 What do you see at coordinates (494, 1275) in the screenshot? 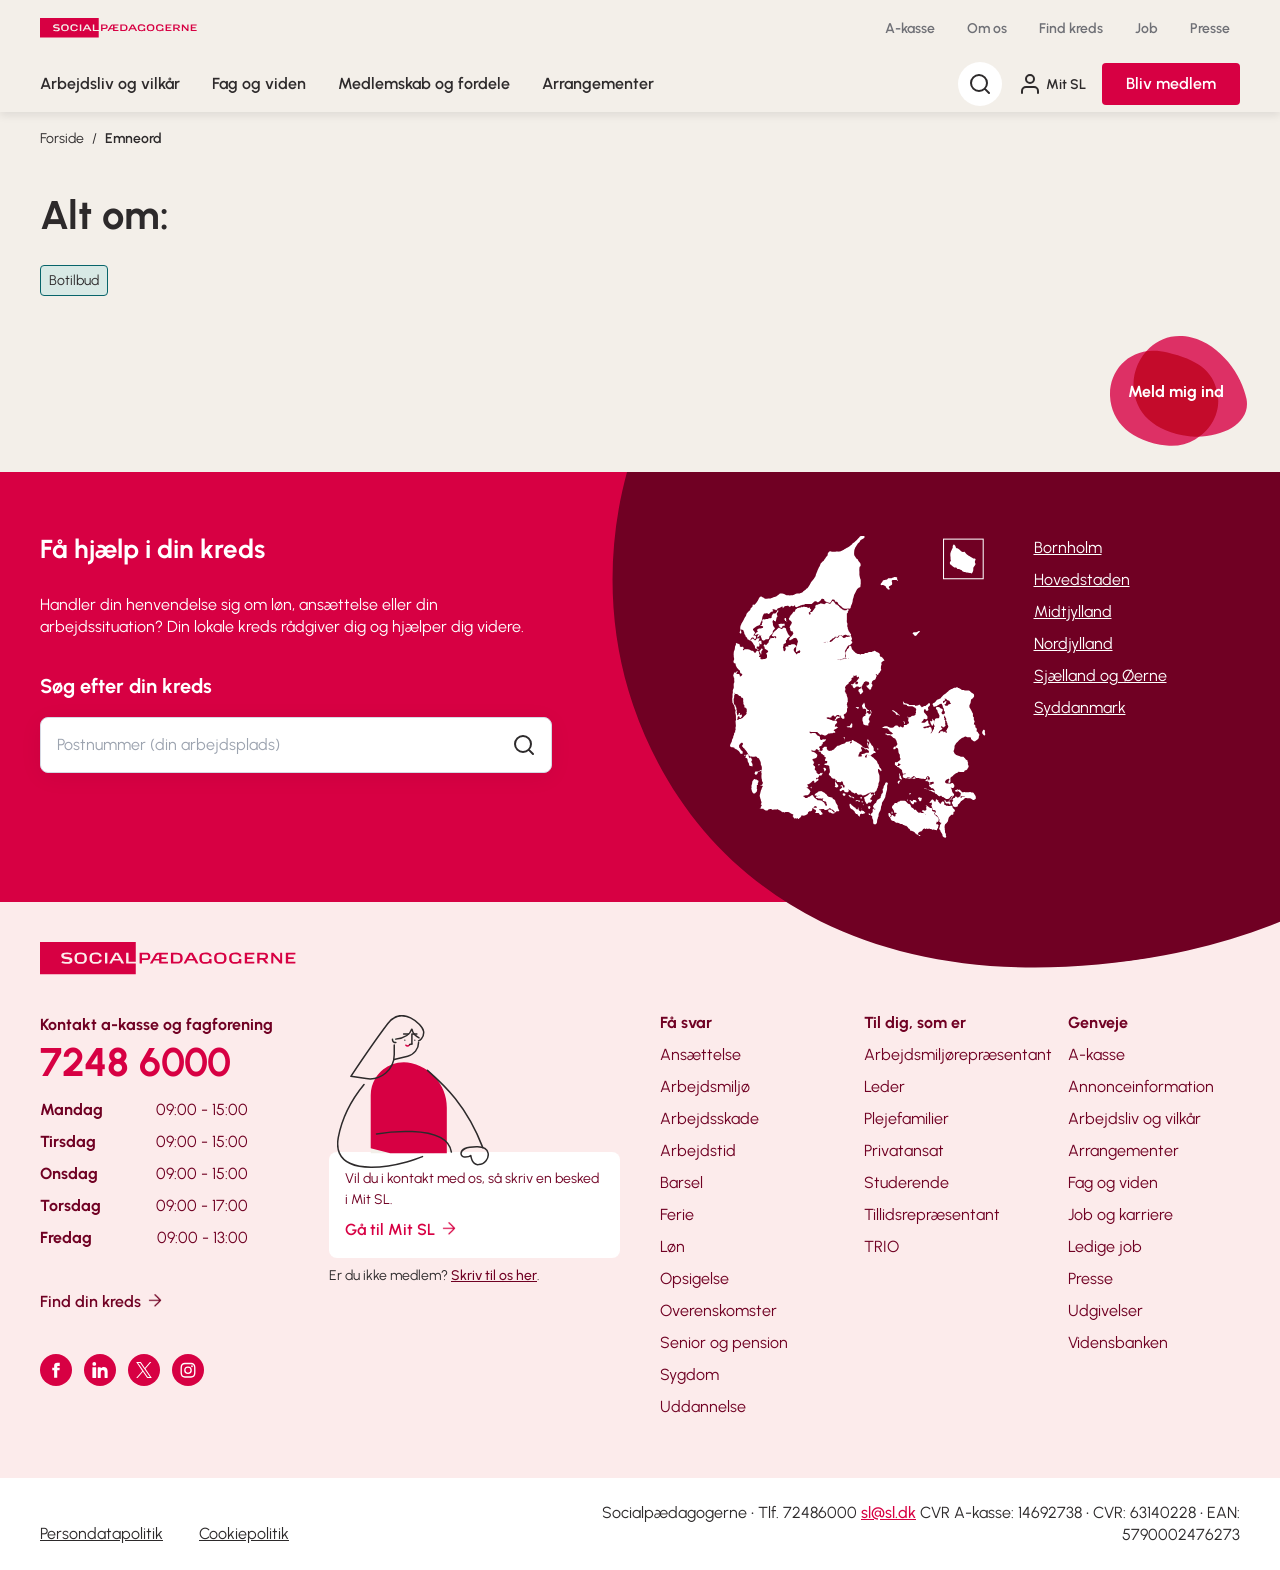
I see `Skriv til os her` at bounding box center [494, 1275].